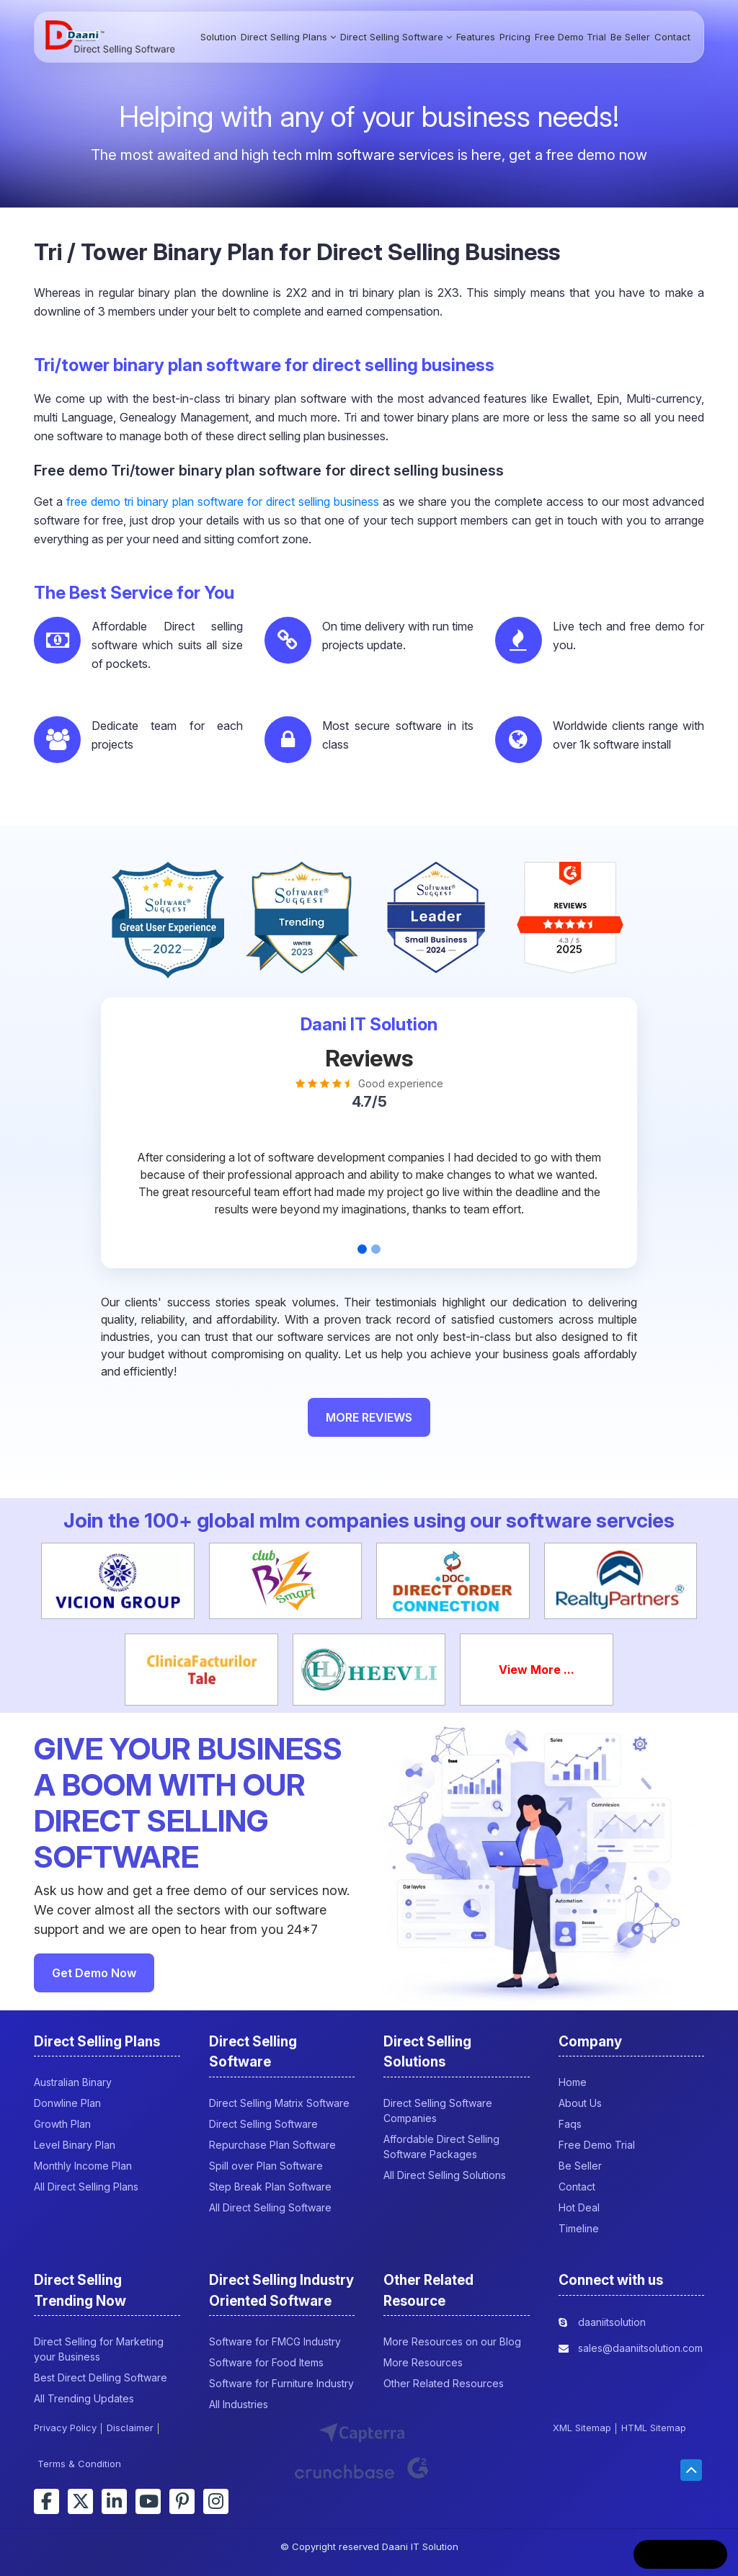 The image size is (738, 2576). What do you see at coordinates (218, 37) in the screenshot?
I see `Solution` at bounding box center [218, 37].